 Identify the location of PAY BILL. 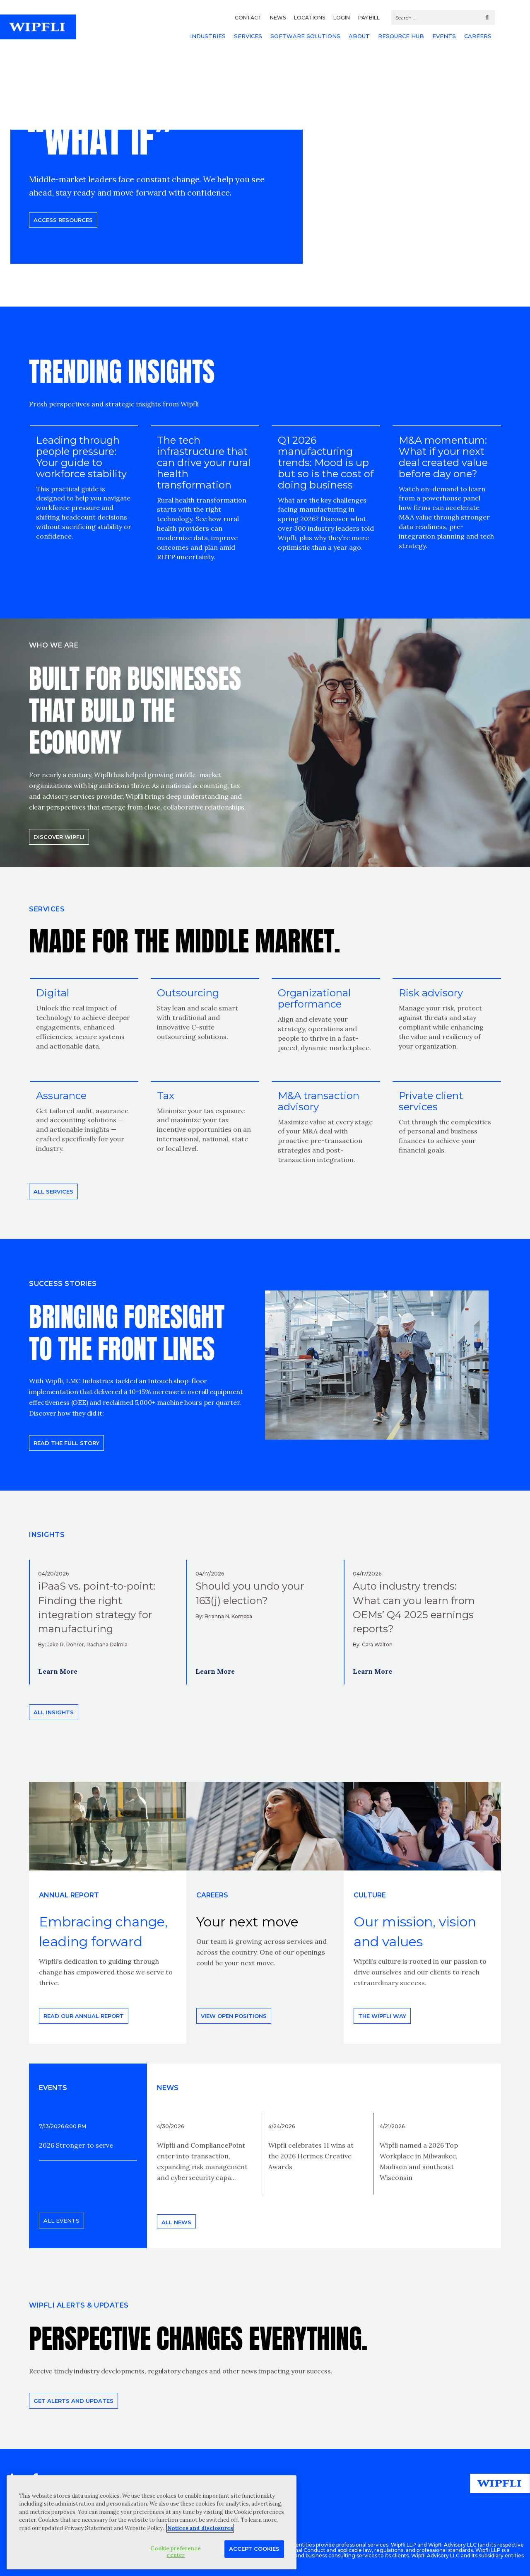
(369, 17).